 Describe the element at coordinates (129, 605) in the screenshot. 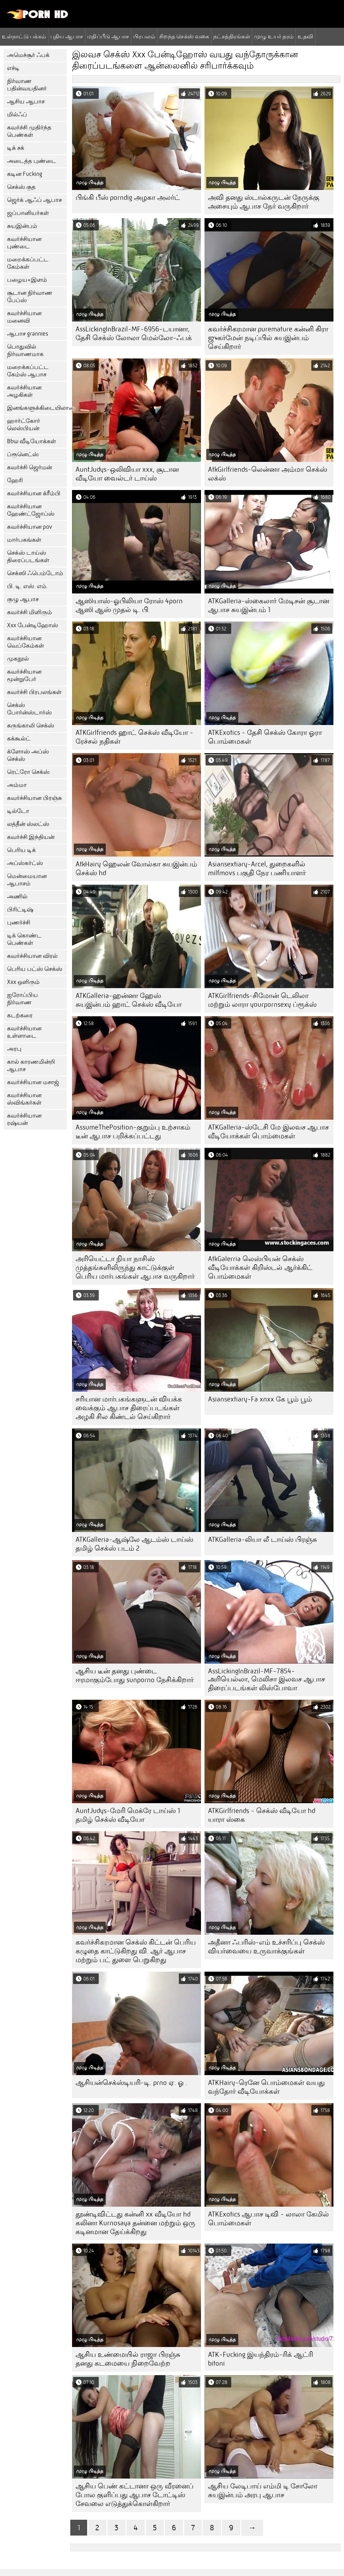

I see `ஆஸியாஸ்-ஓபிலியா ரோஸ் 4porn ஆஸி ஆஸ் முதல் டி. பி.` at that location.